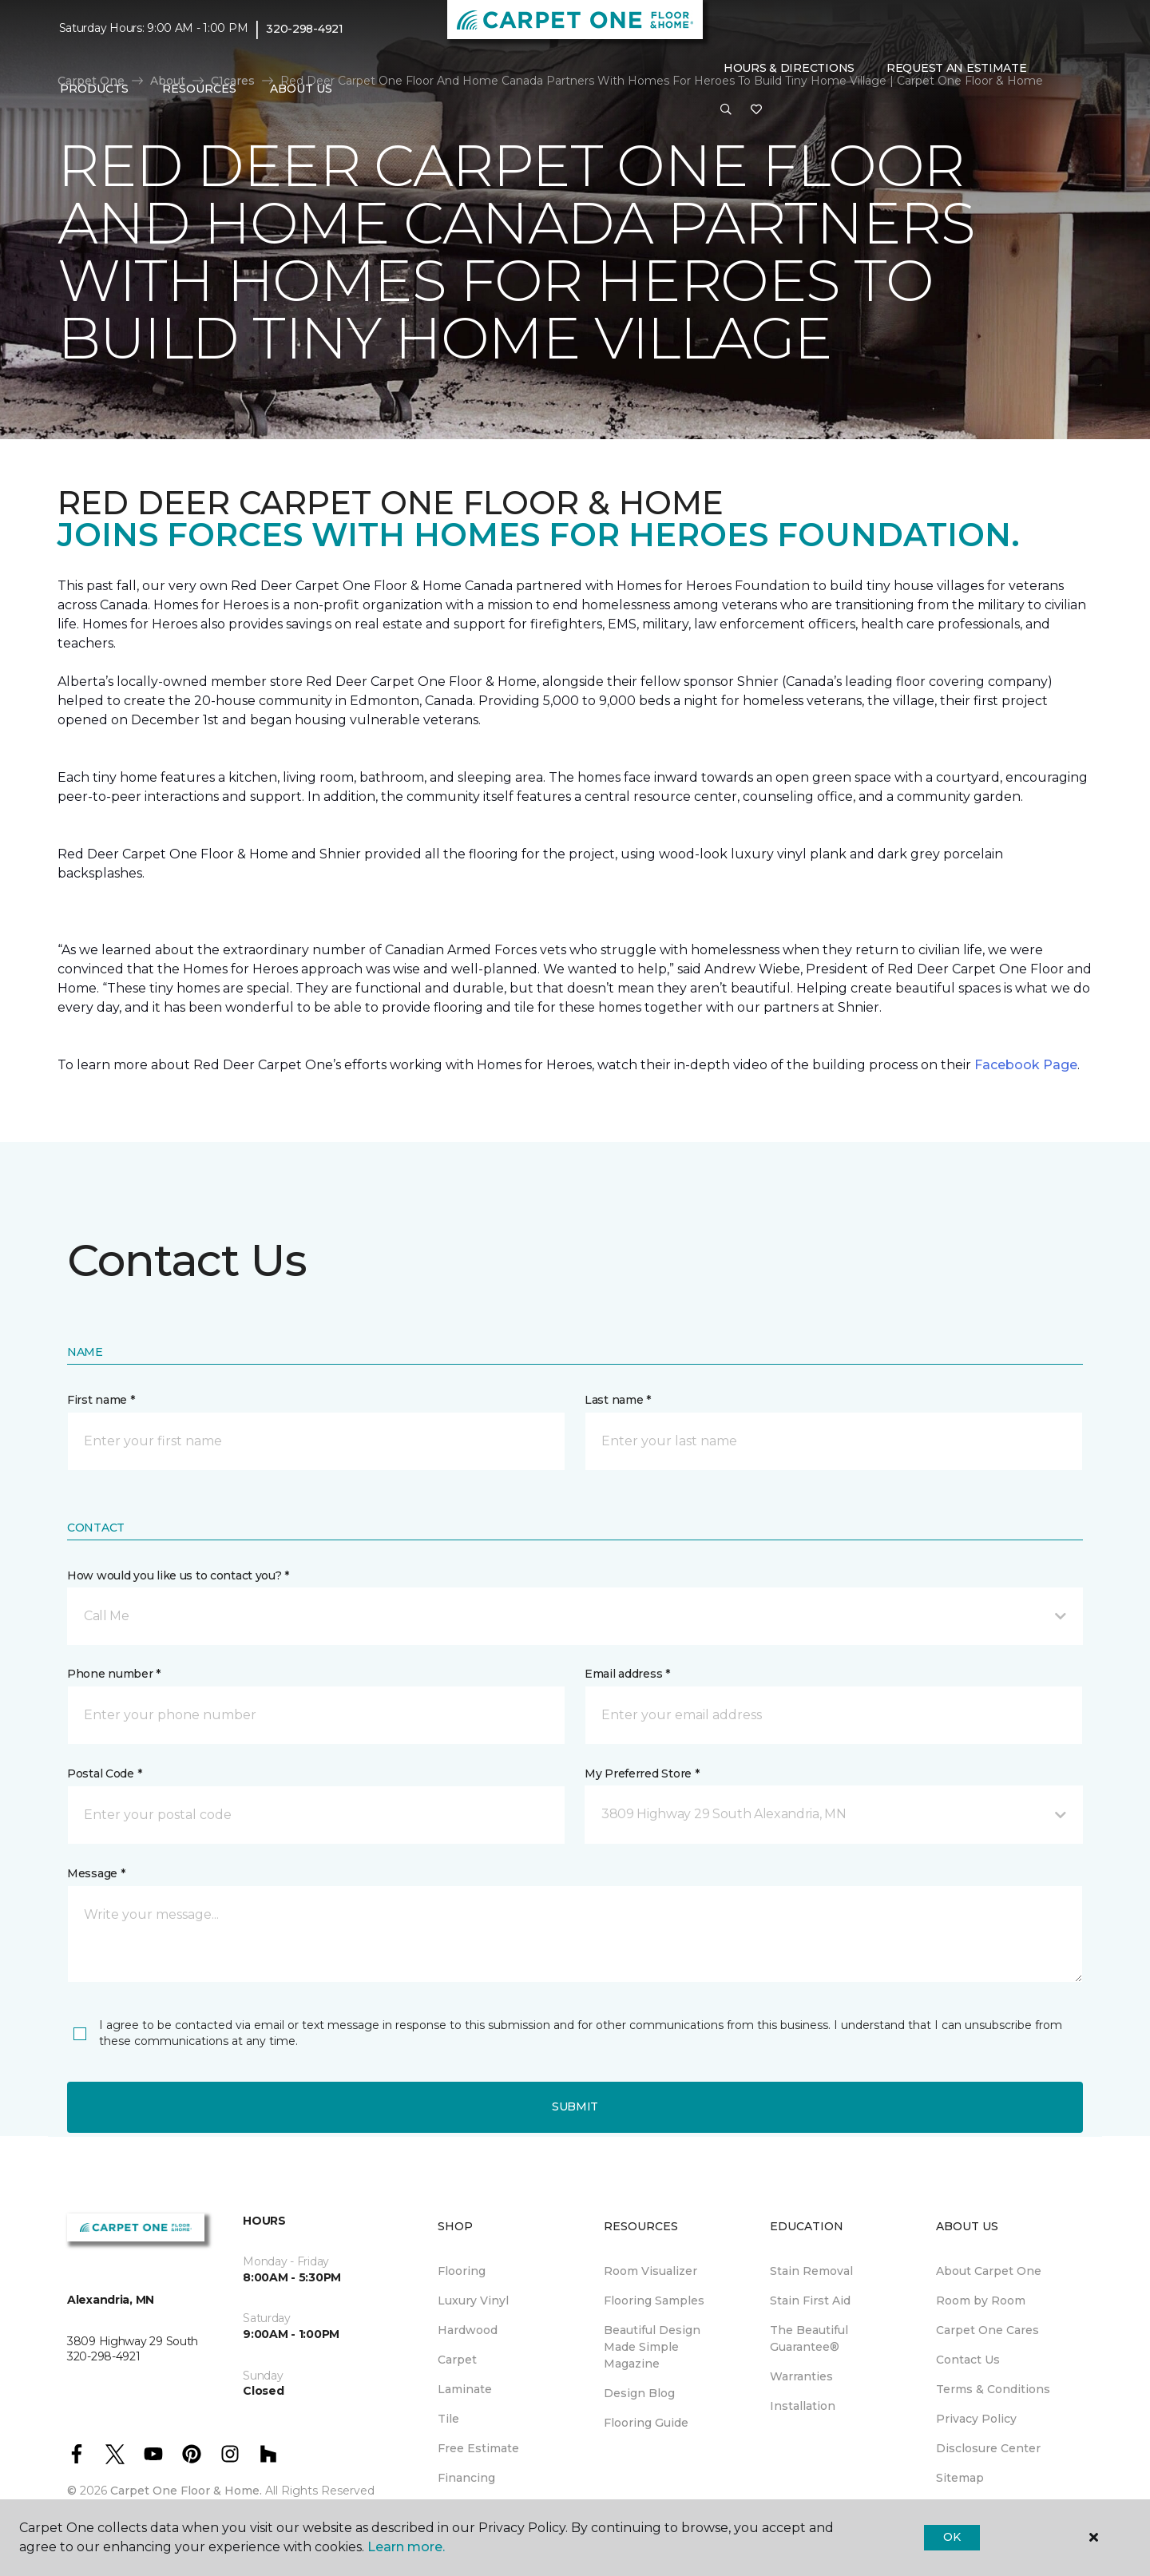 The image size is (1150, 2576). I want to click on Sitemap [menuitem], so click(960, 2478).